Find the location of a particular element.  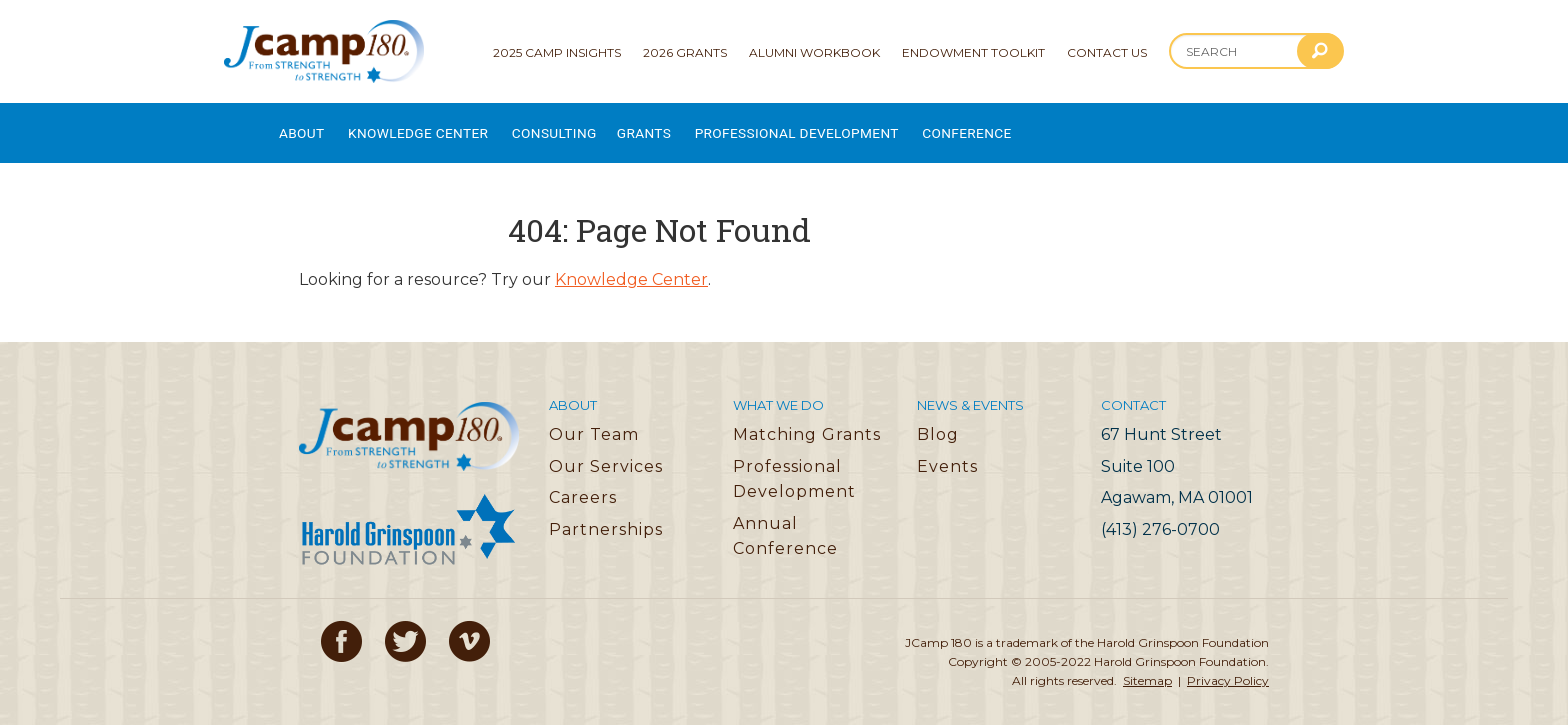

Our Team is located at coordinates (594, 418).